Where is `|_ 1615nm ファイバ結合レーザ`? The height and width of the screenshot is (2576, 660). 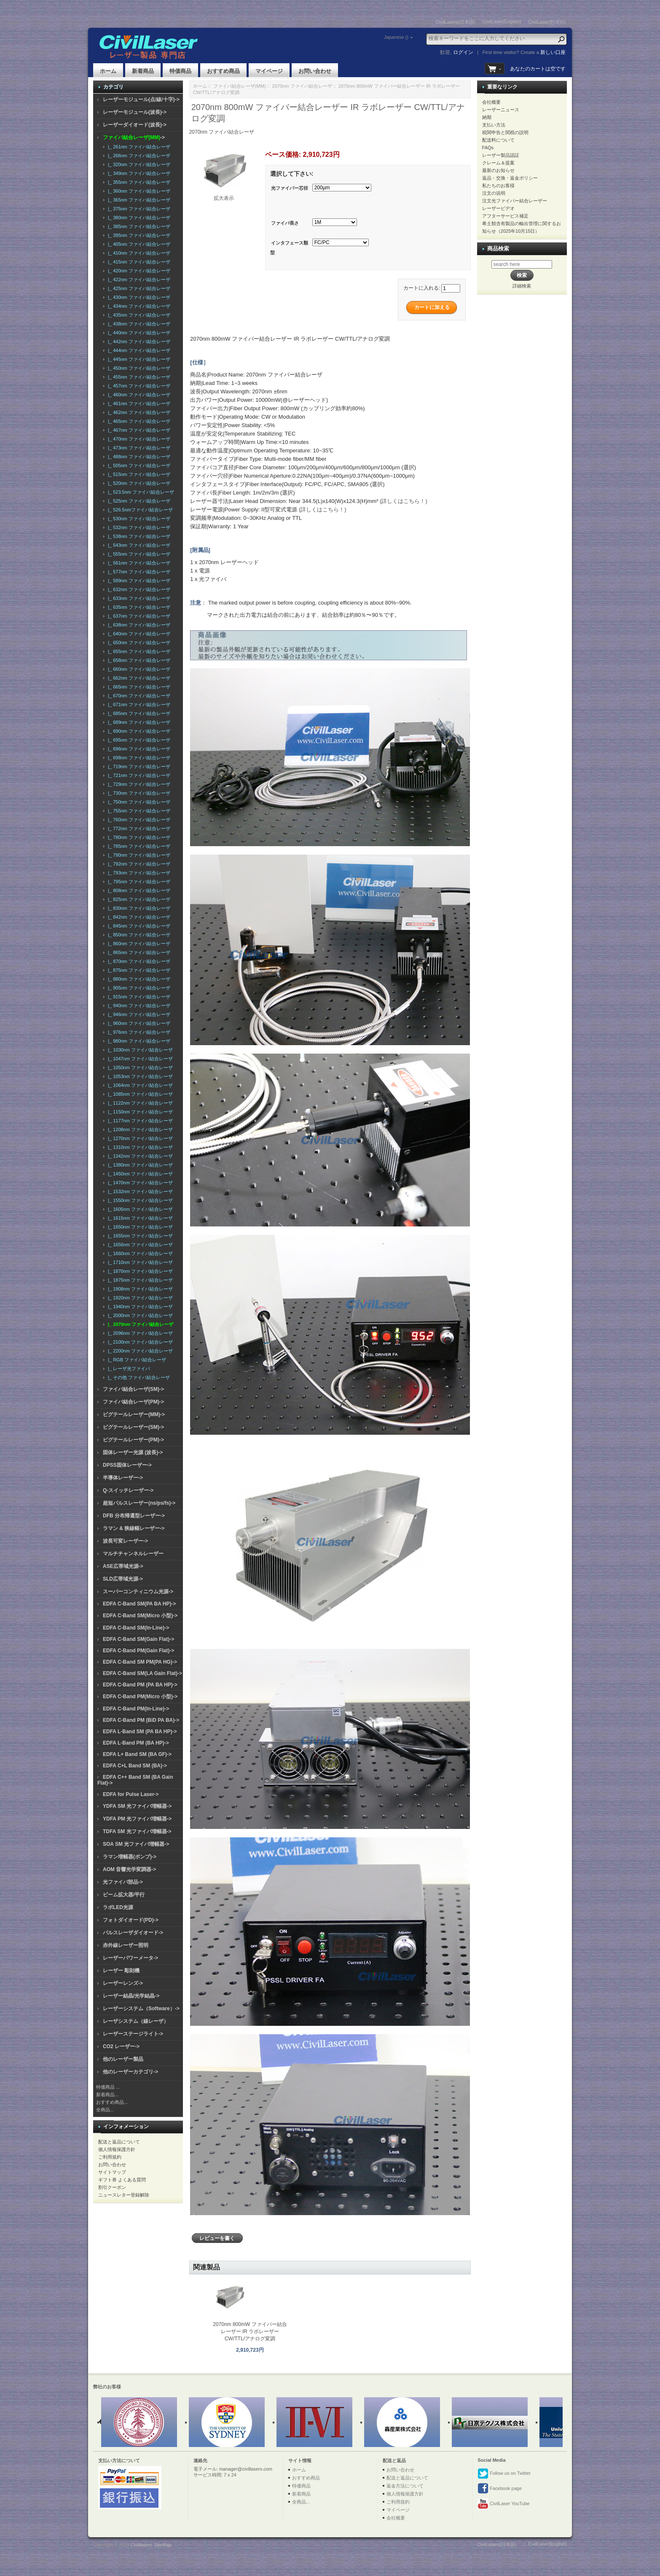 |_ 1615nm ファイバ結合レーザ is located at coordinates (139, 1218).